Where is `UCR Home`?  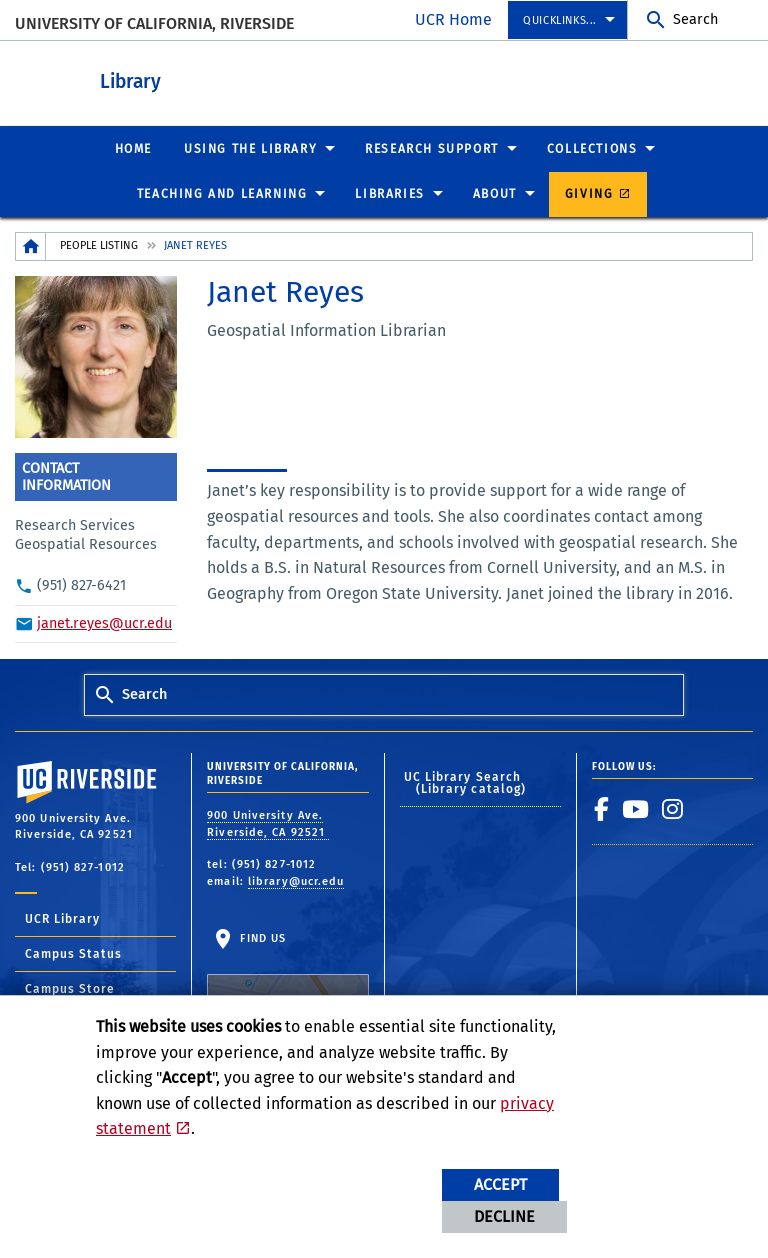
UCR Home is located at coordinates (453, 19).